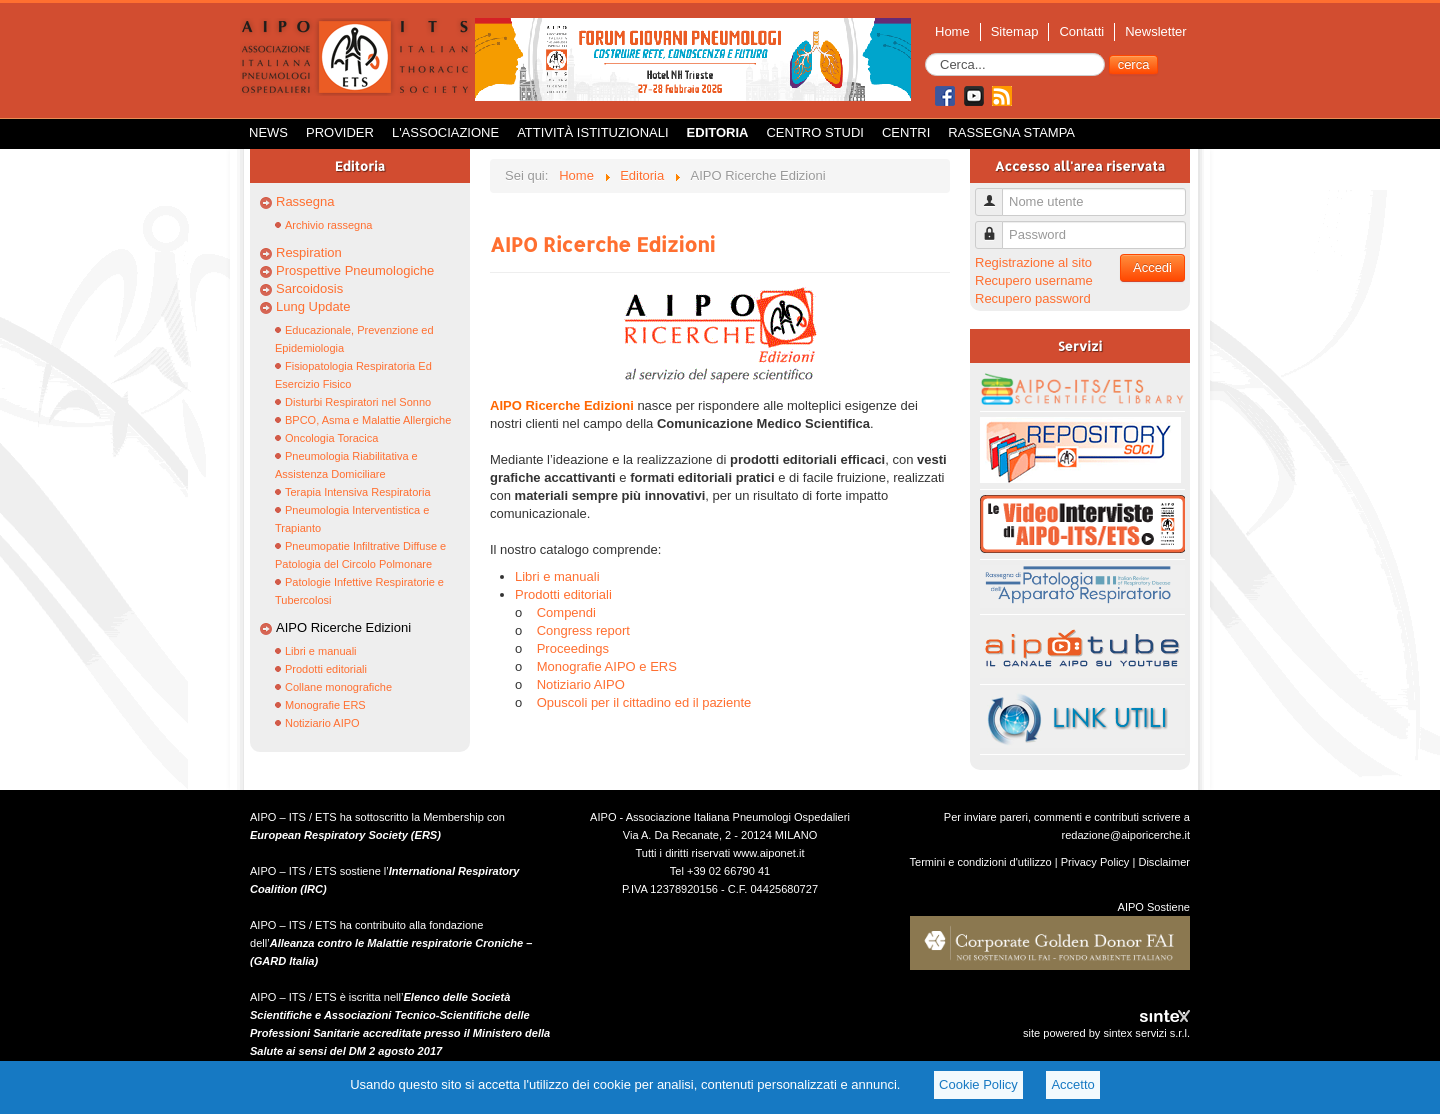 This screenshot has height=1114, width=1440. Describe the element at coordinates (573, 648) in the screenshot. I see `Proceedings` at that location.